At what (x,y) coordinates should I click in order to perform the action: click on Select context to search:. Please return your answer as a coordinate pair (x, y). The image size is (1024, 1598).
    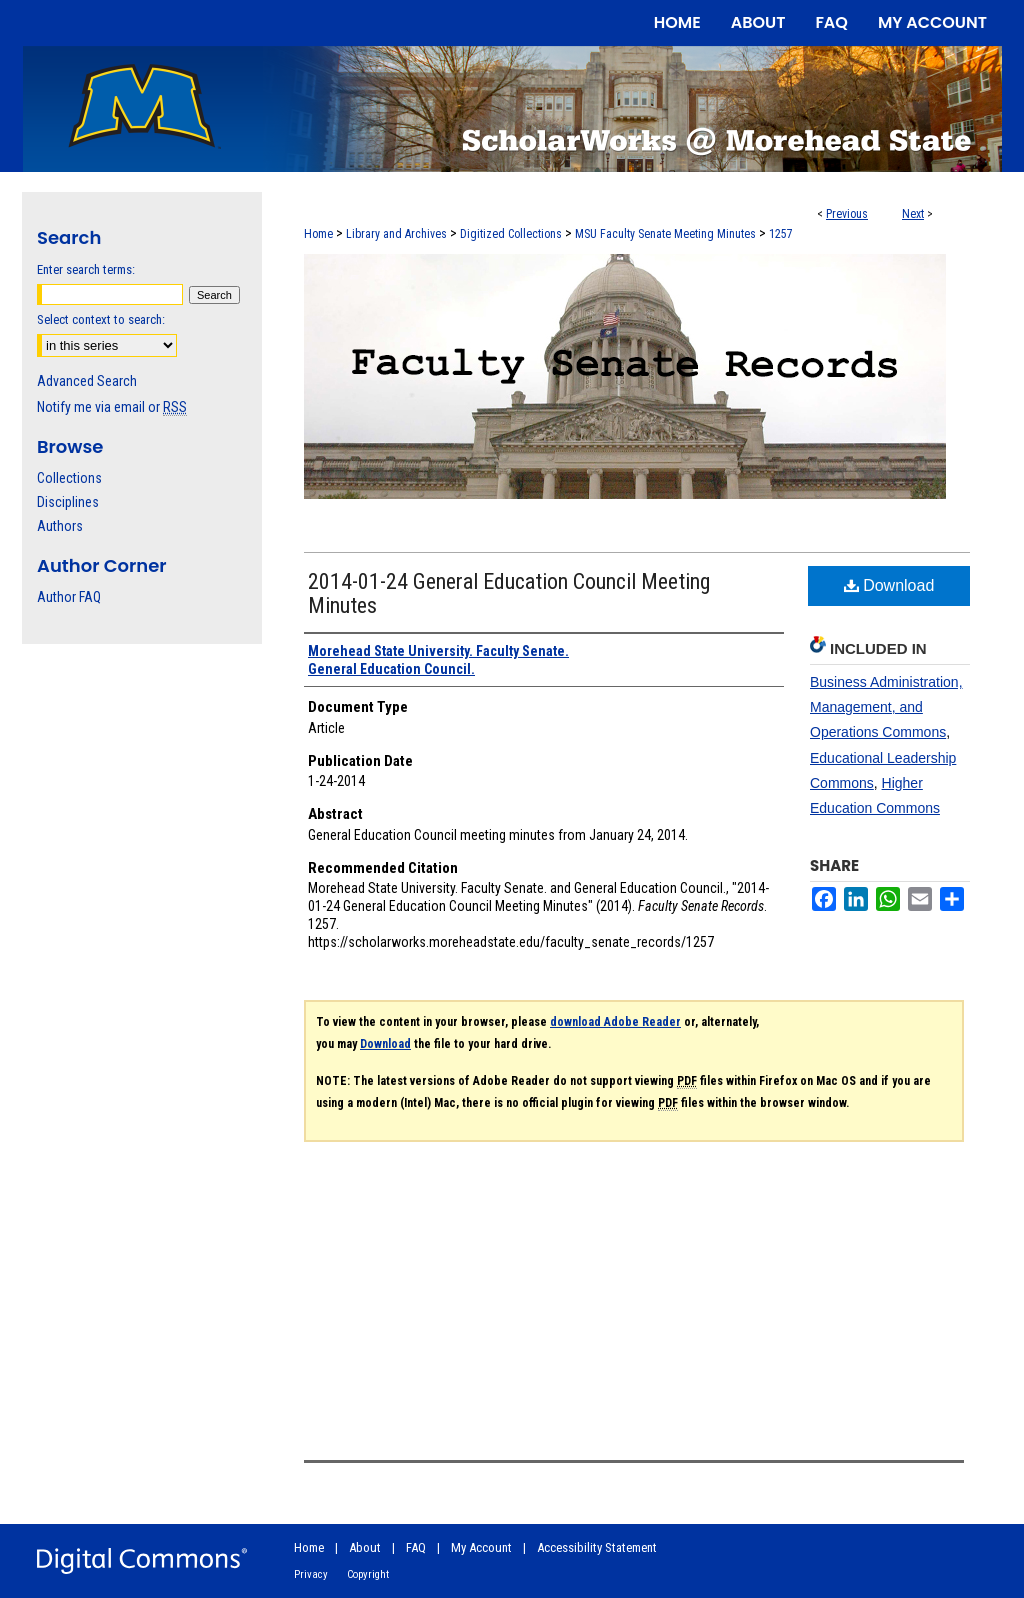
    Looking at the image, I should click on (101, 319).